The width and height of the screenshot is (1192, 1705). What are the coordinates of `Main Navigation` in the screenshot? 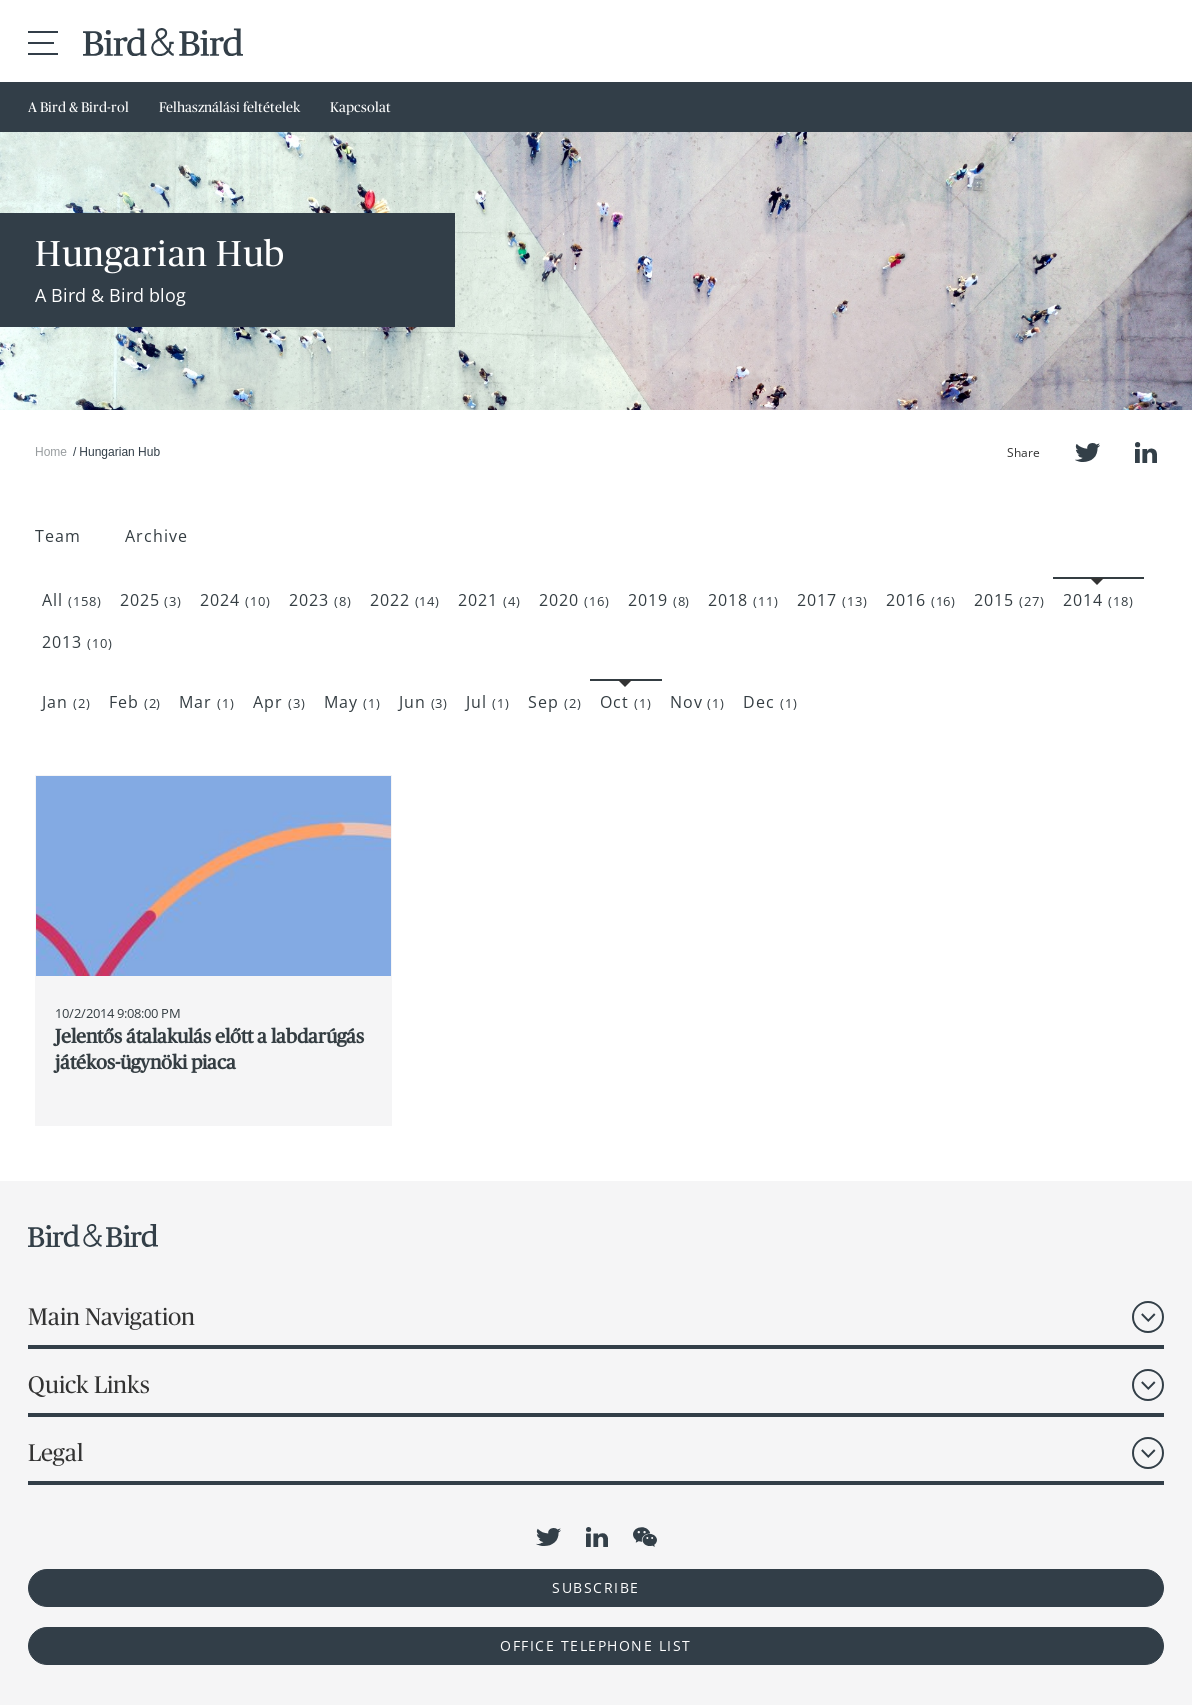 It's located at (111, 1316).